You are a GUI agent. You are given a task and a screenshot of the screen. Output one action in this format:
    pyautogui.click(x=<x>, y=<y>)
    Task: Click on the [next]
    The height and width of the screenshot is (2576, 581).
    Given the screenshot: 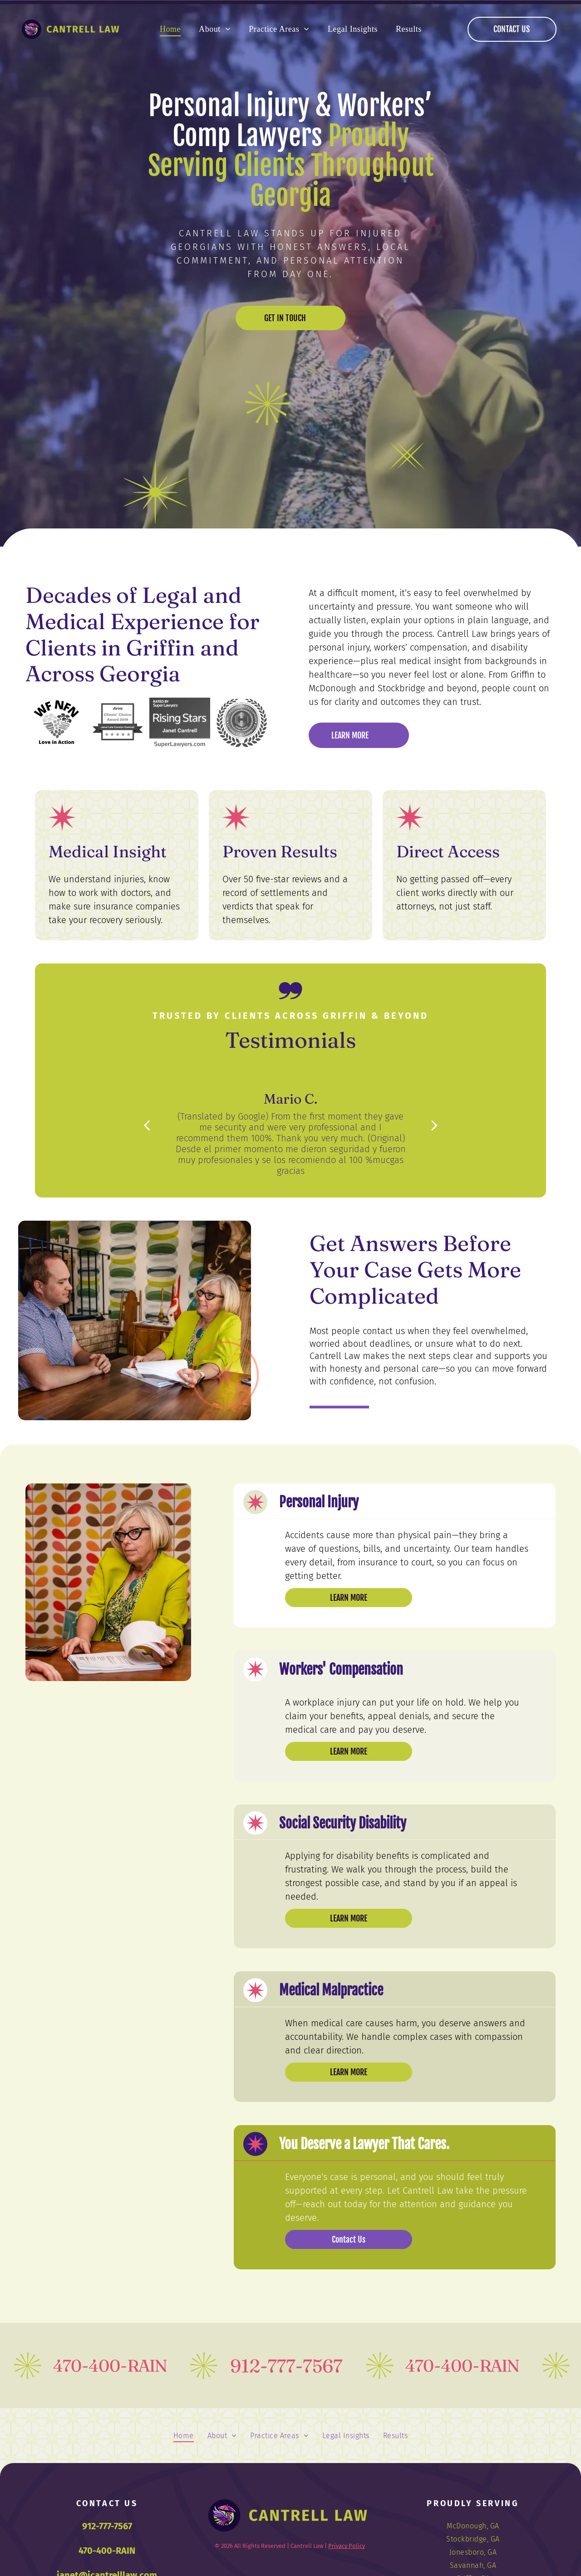 What is the action you would take?
    pyautogui.click(x=434, y=1125)
    